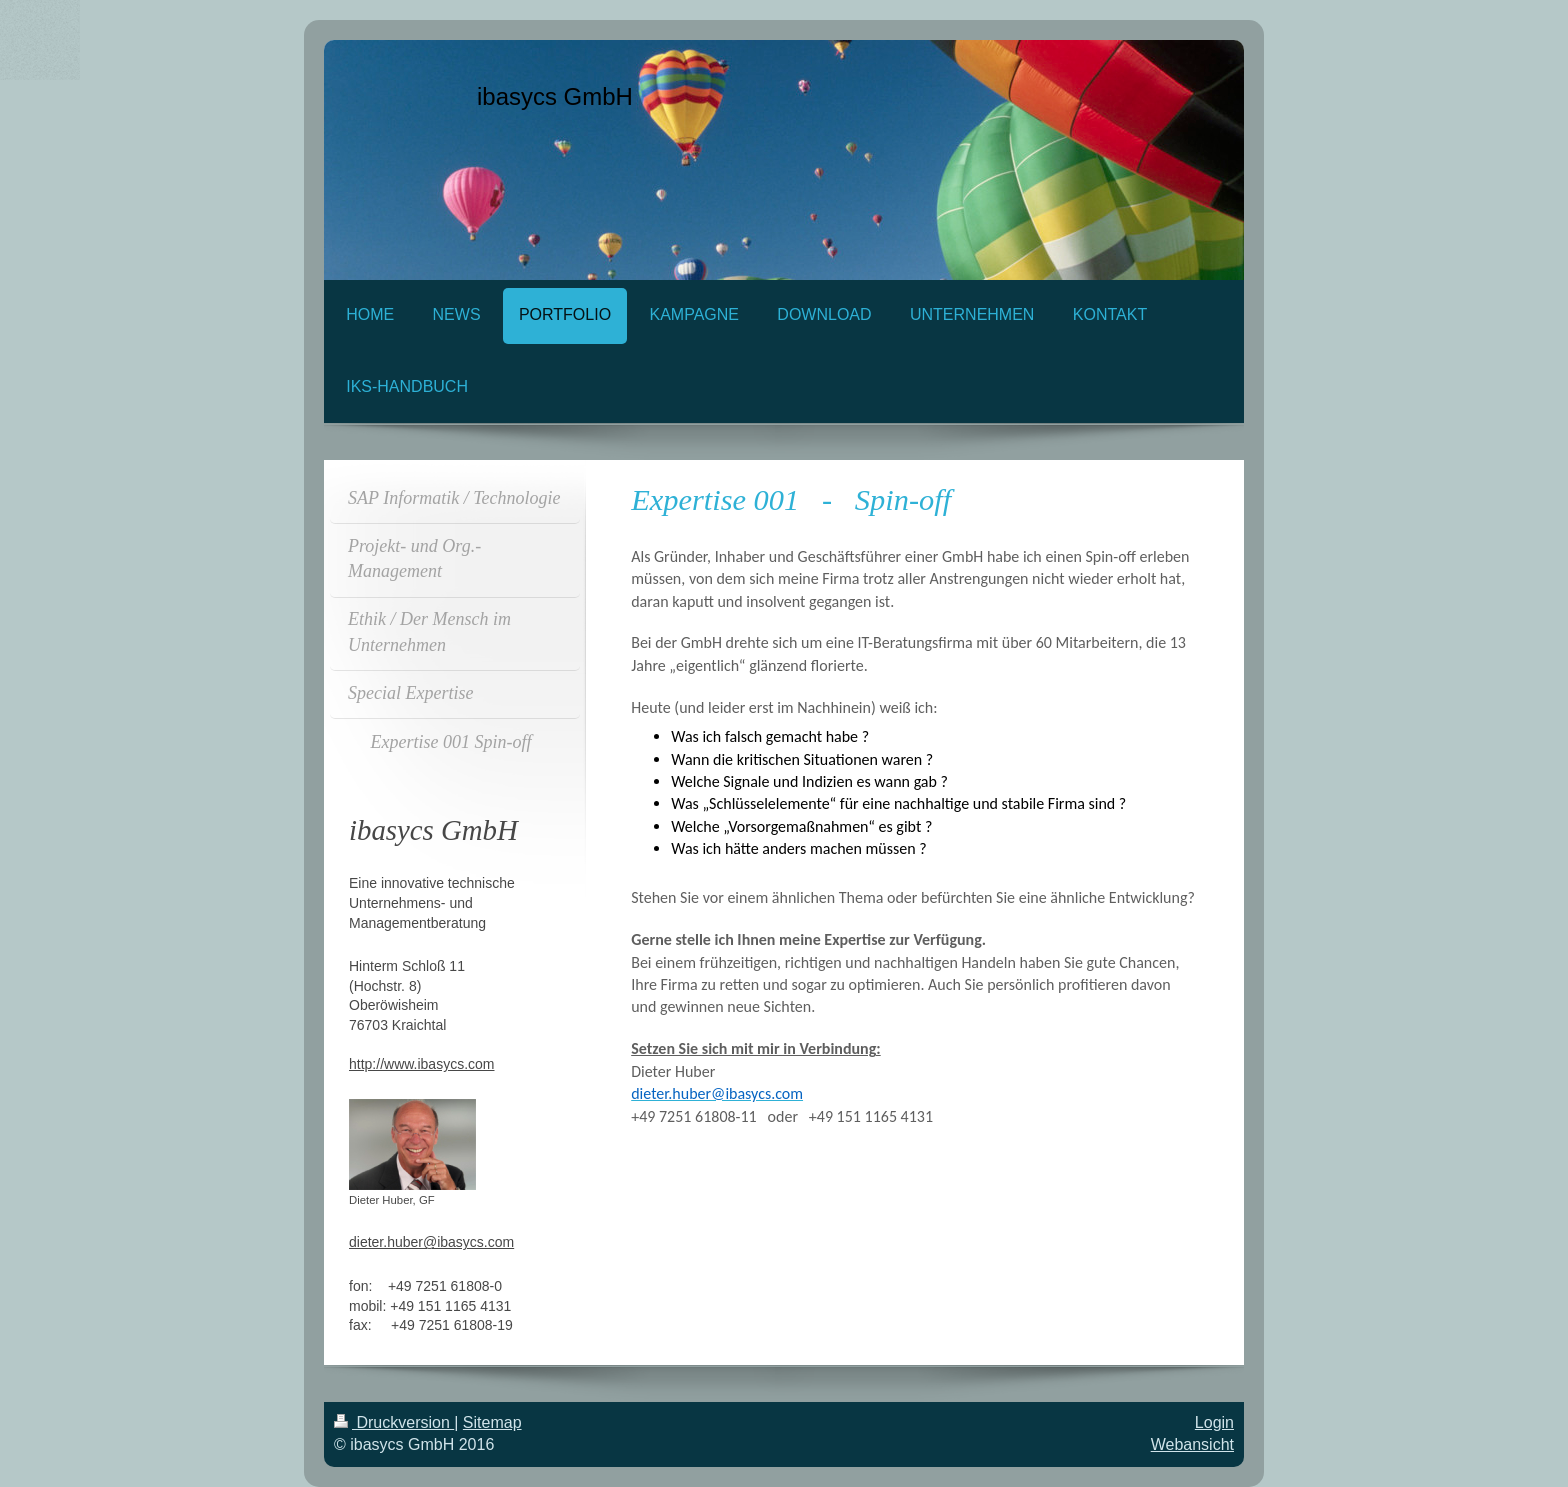 The height and width of the screenshot is (1487, 1568). What do you see at coordinates (431, 1242) in the screenshot?
I see `dieter.huber@ibasycs.com` at bounding box center [431, 1242].